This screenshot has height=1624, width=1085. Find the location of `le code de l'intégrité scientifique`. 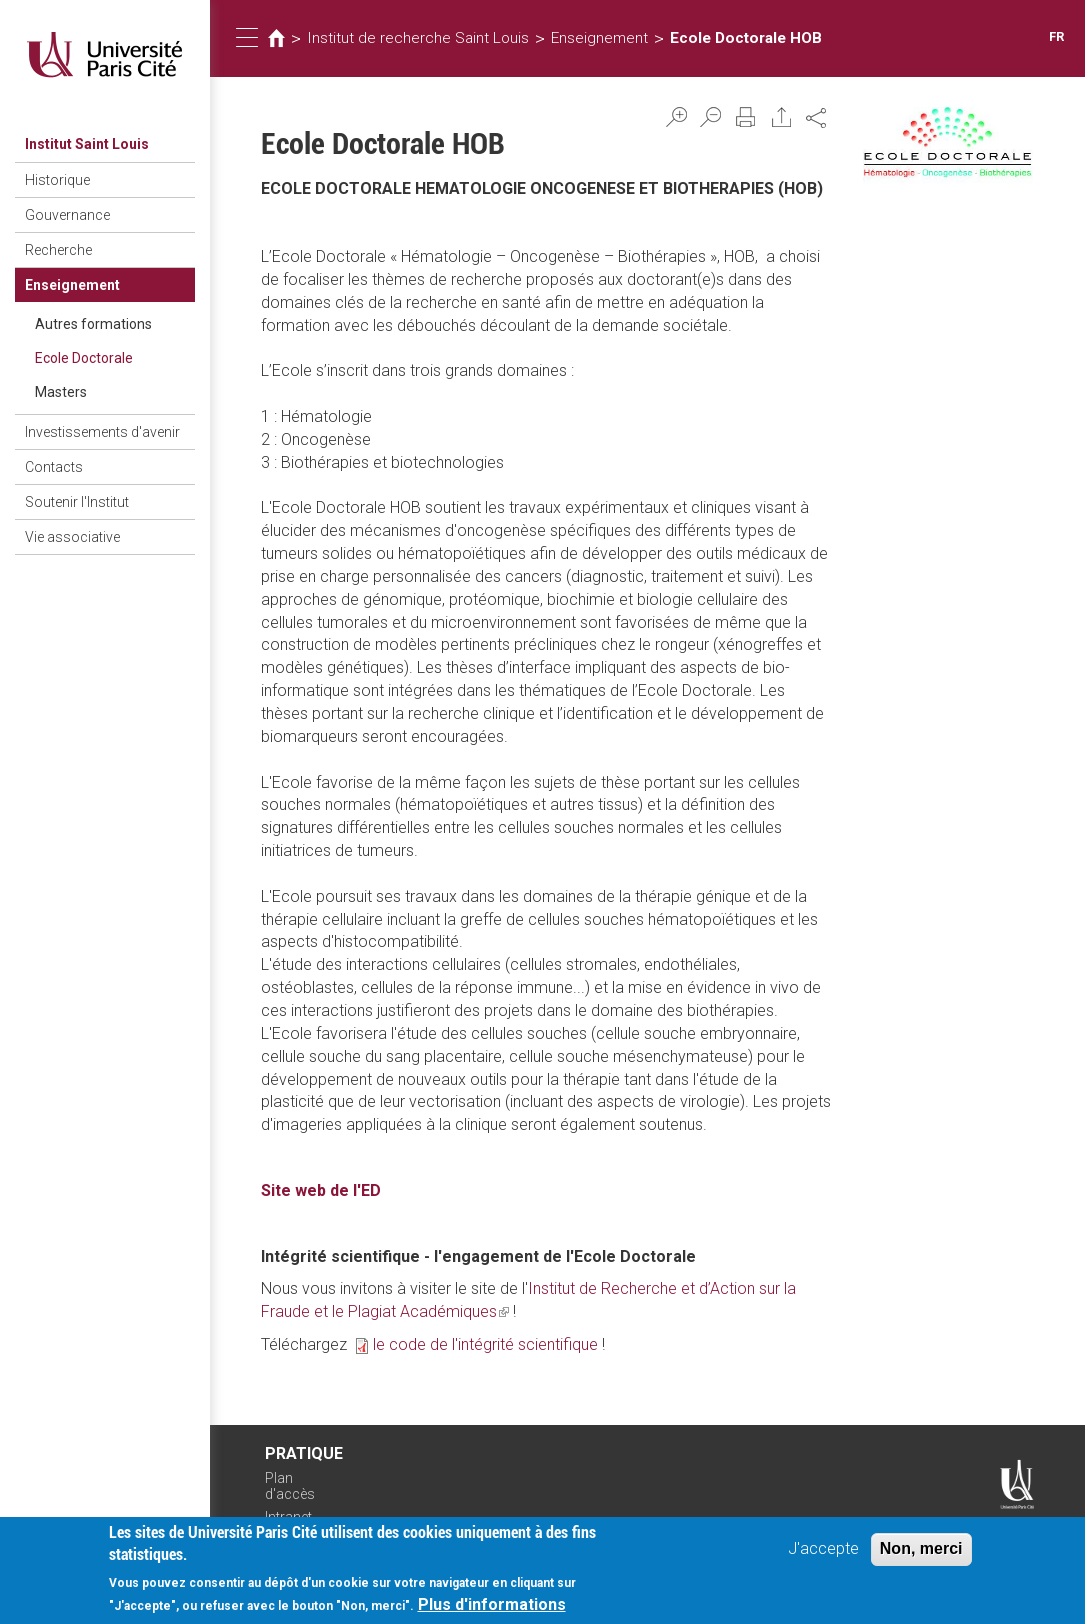

le code de l'intégrité scientifique is located at coordinates (485, 1344).